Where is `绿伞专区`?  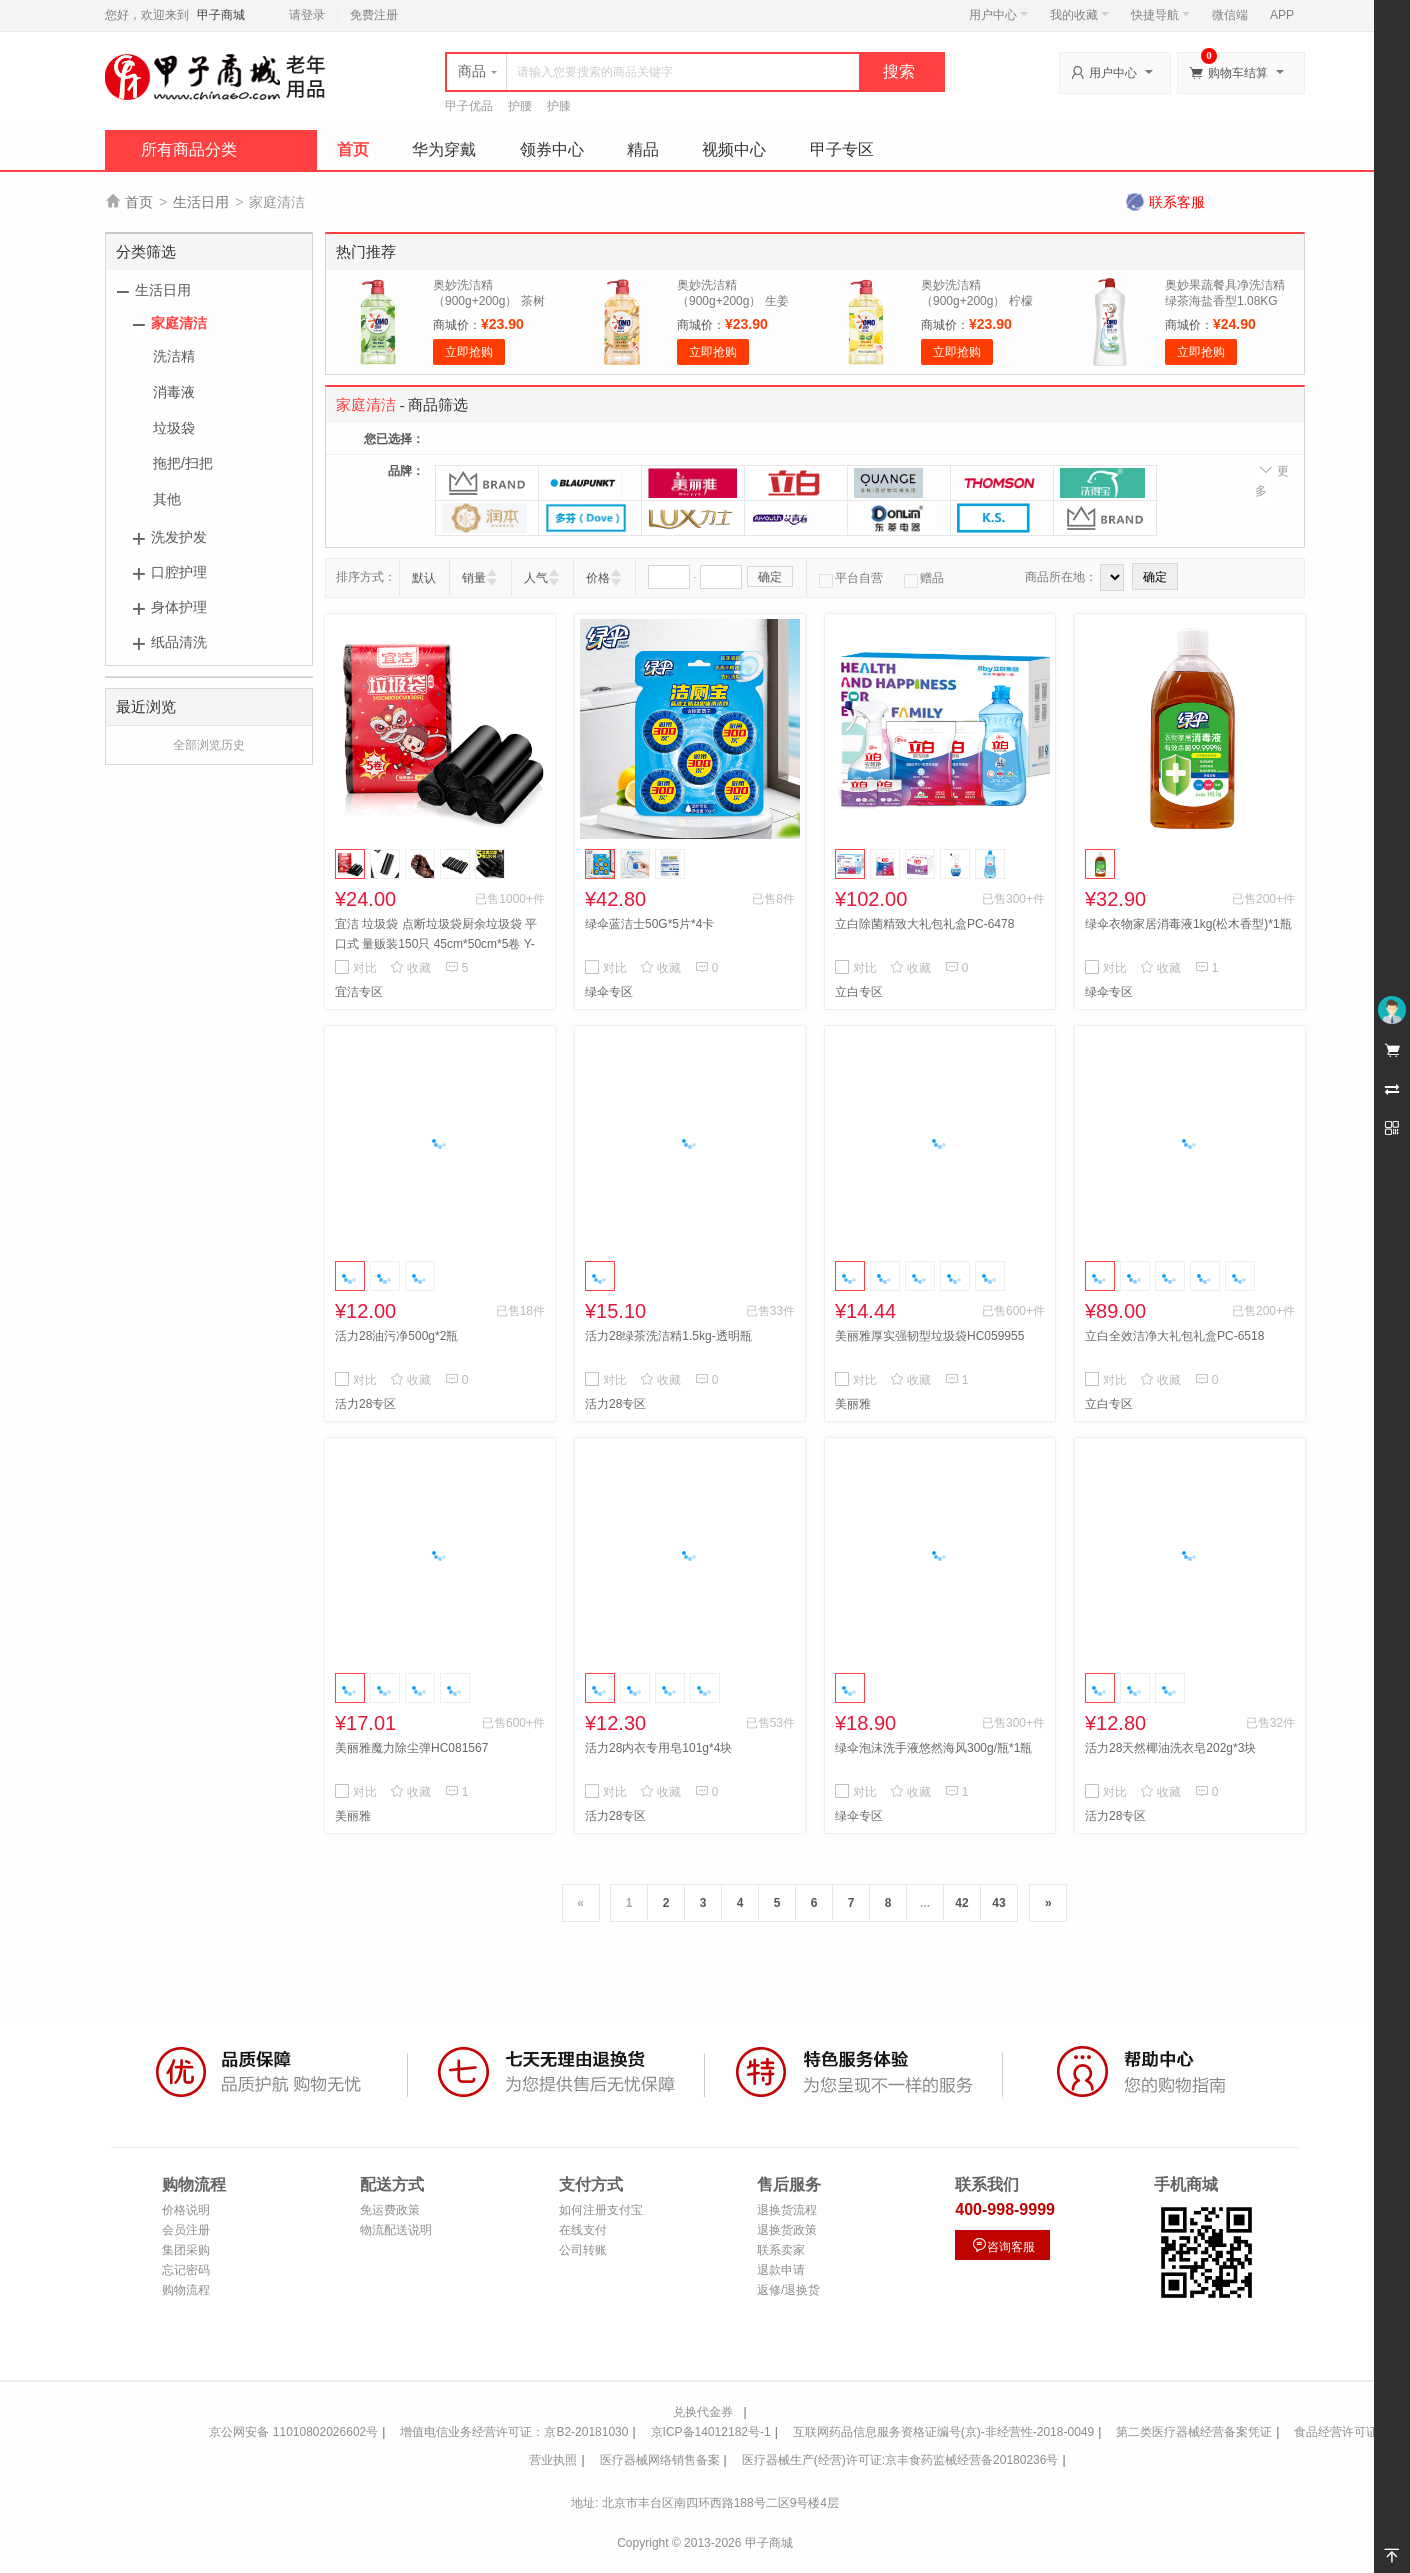 绿伞专区 is located at coordinates (609, 992).